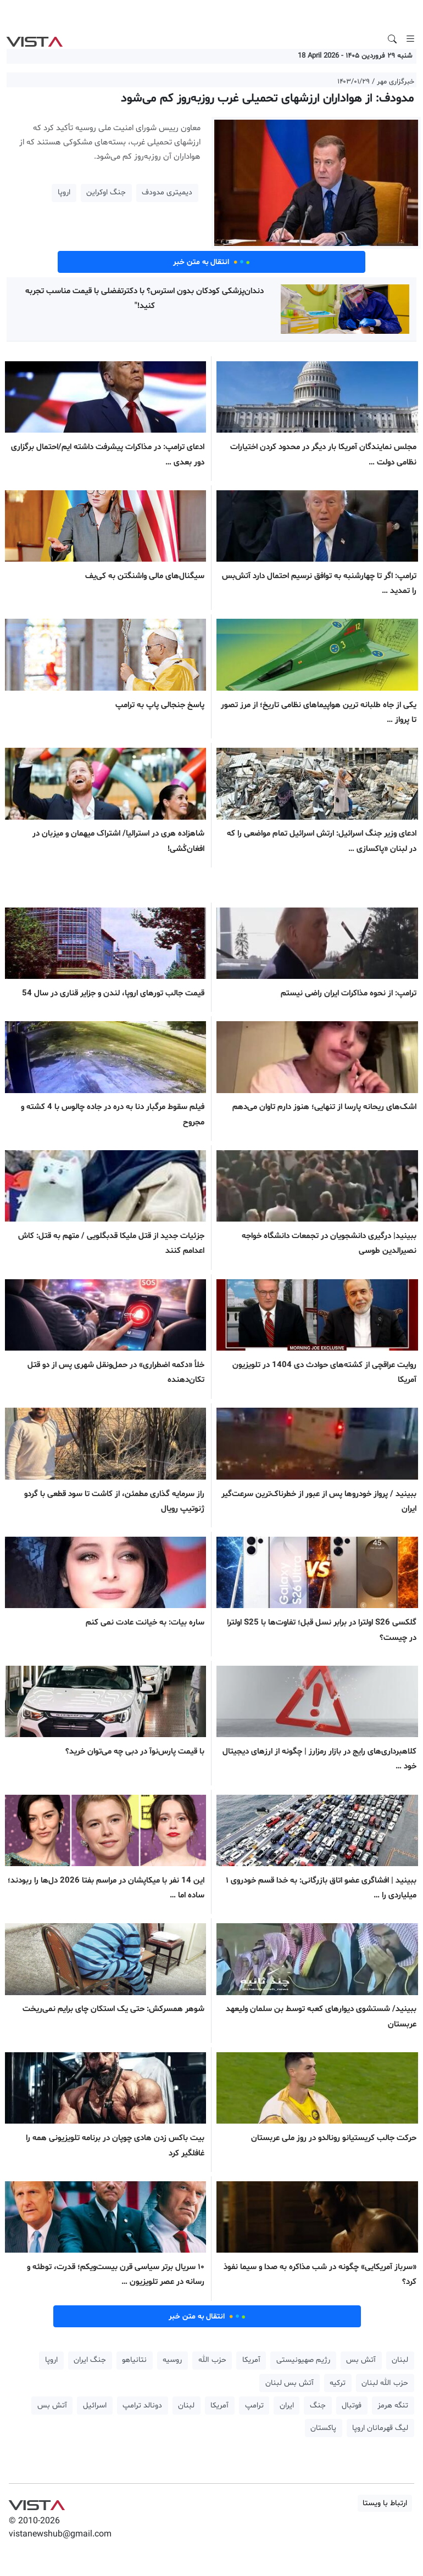 Image resolution: width=423 pixels, height=2576 pixels. Describe the element at coordinates (289, 2383) in the screenshot. I see `آتش بس لبنان [button]` at that location.